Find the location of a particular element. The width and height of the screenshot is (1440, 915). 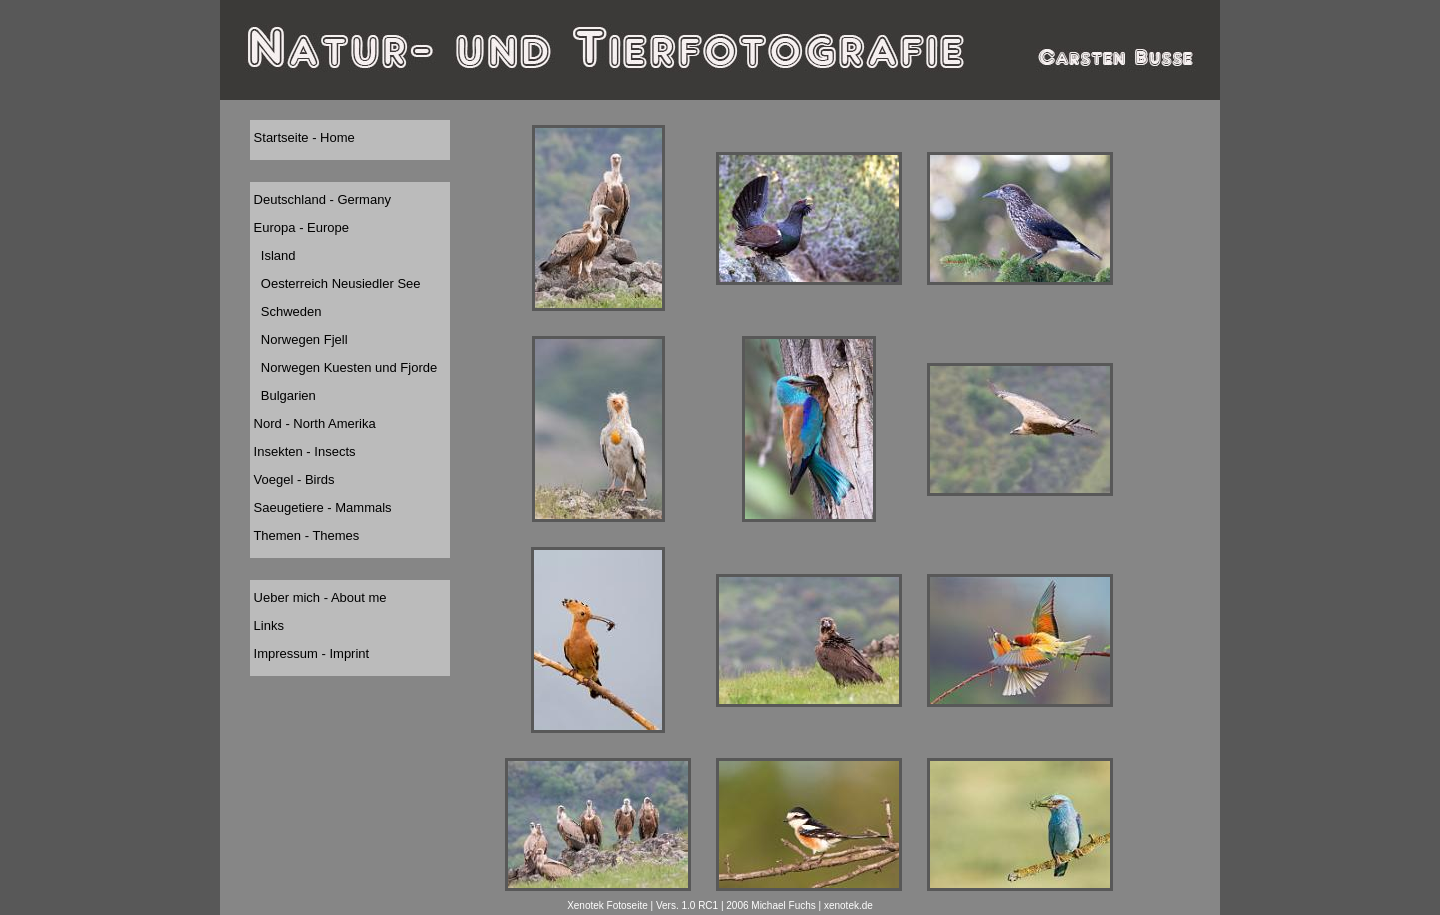

Ueber mich - About me is located at coordinates (318, 597).